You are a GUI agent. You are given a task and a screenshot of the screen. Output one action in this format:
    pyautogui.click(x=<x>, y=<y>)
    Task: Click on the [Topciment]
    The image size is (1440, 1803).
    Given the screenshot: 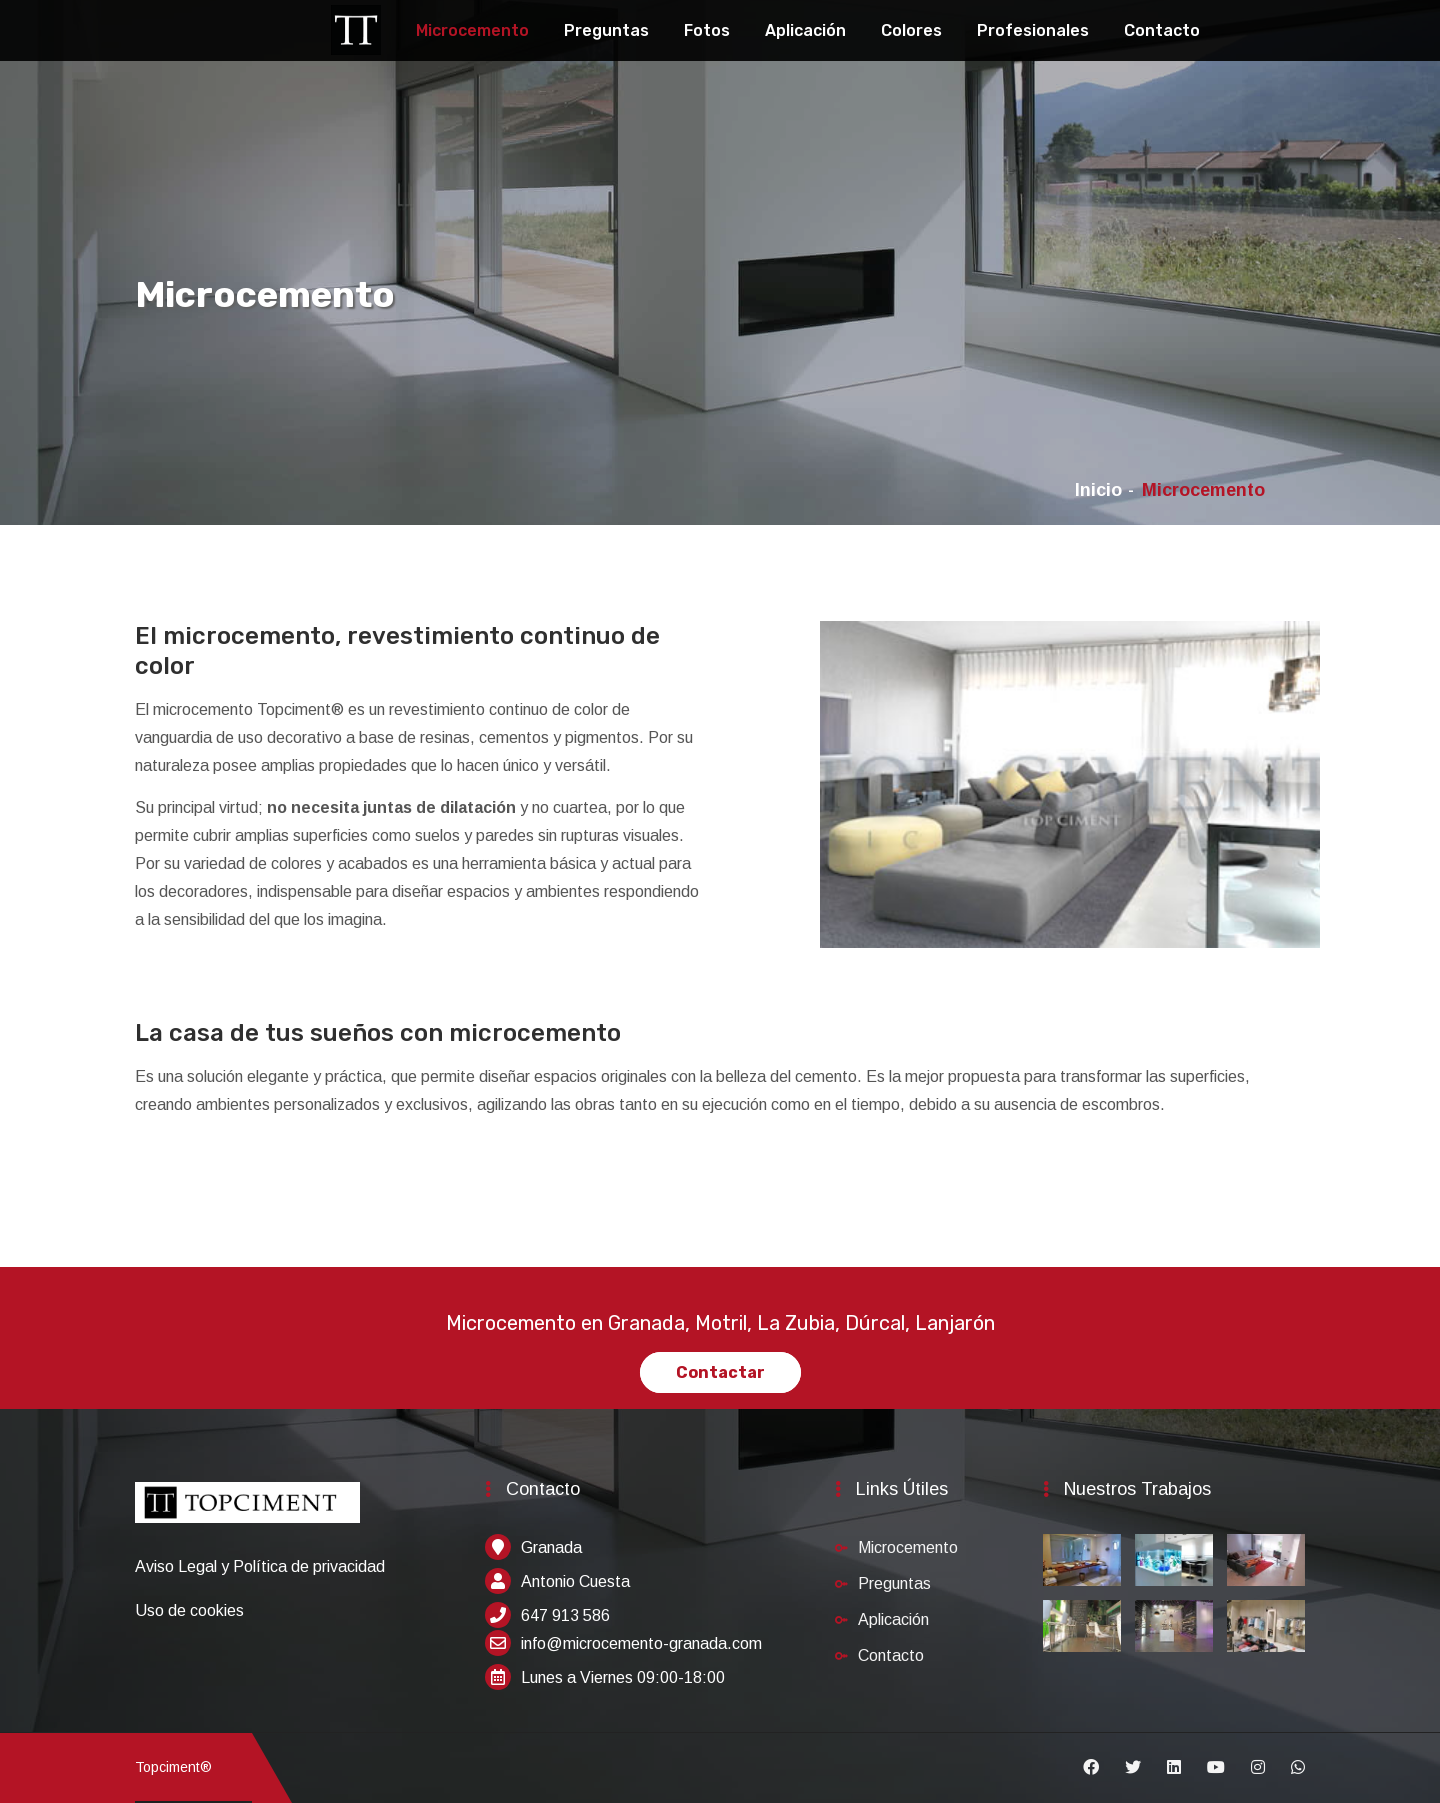 What is the action you would take?
    pyautogui.click(x=356, y=27)
    